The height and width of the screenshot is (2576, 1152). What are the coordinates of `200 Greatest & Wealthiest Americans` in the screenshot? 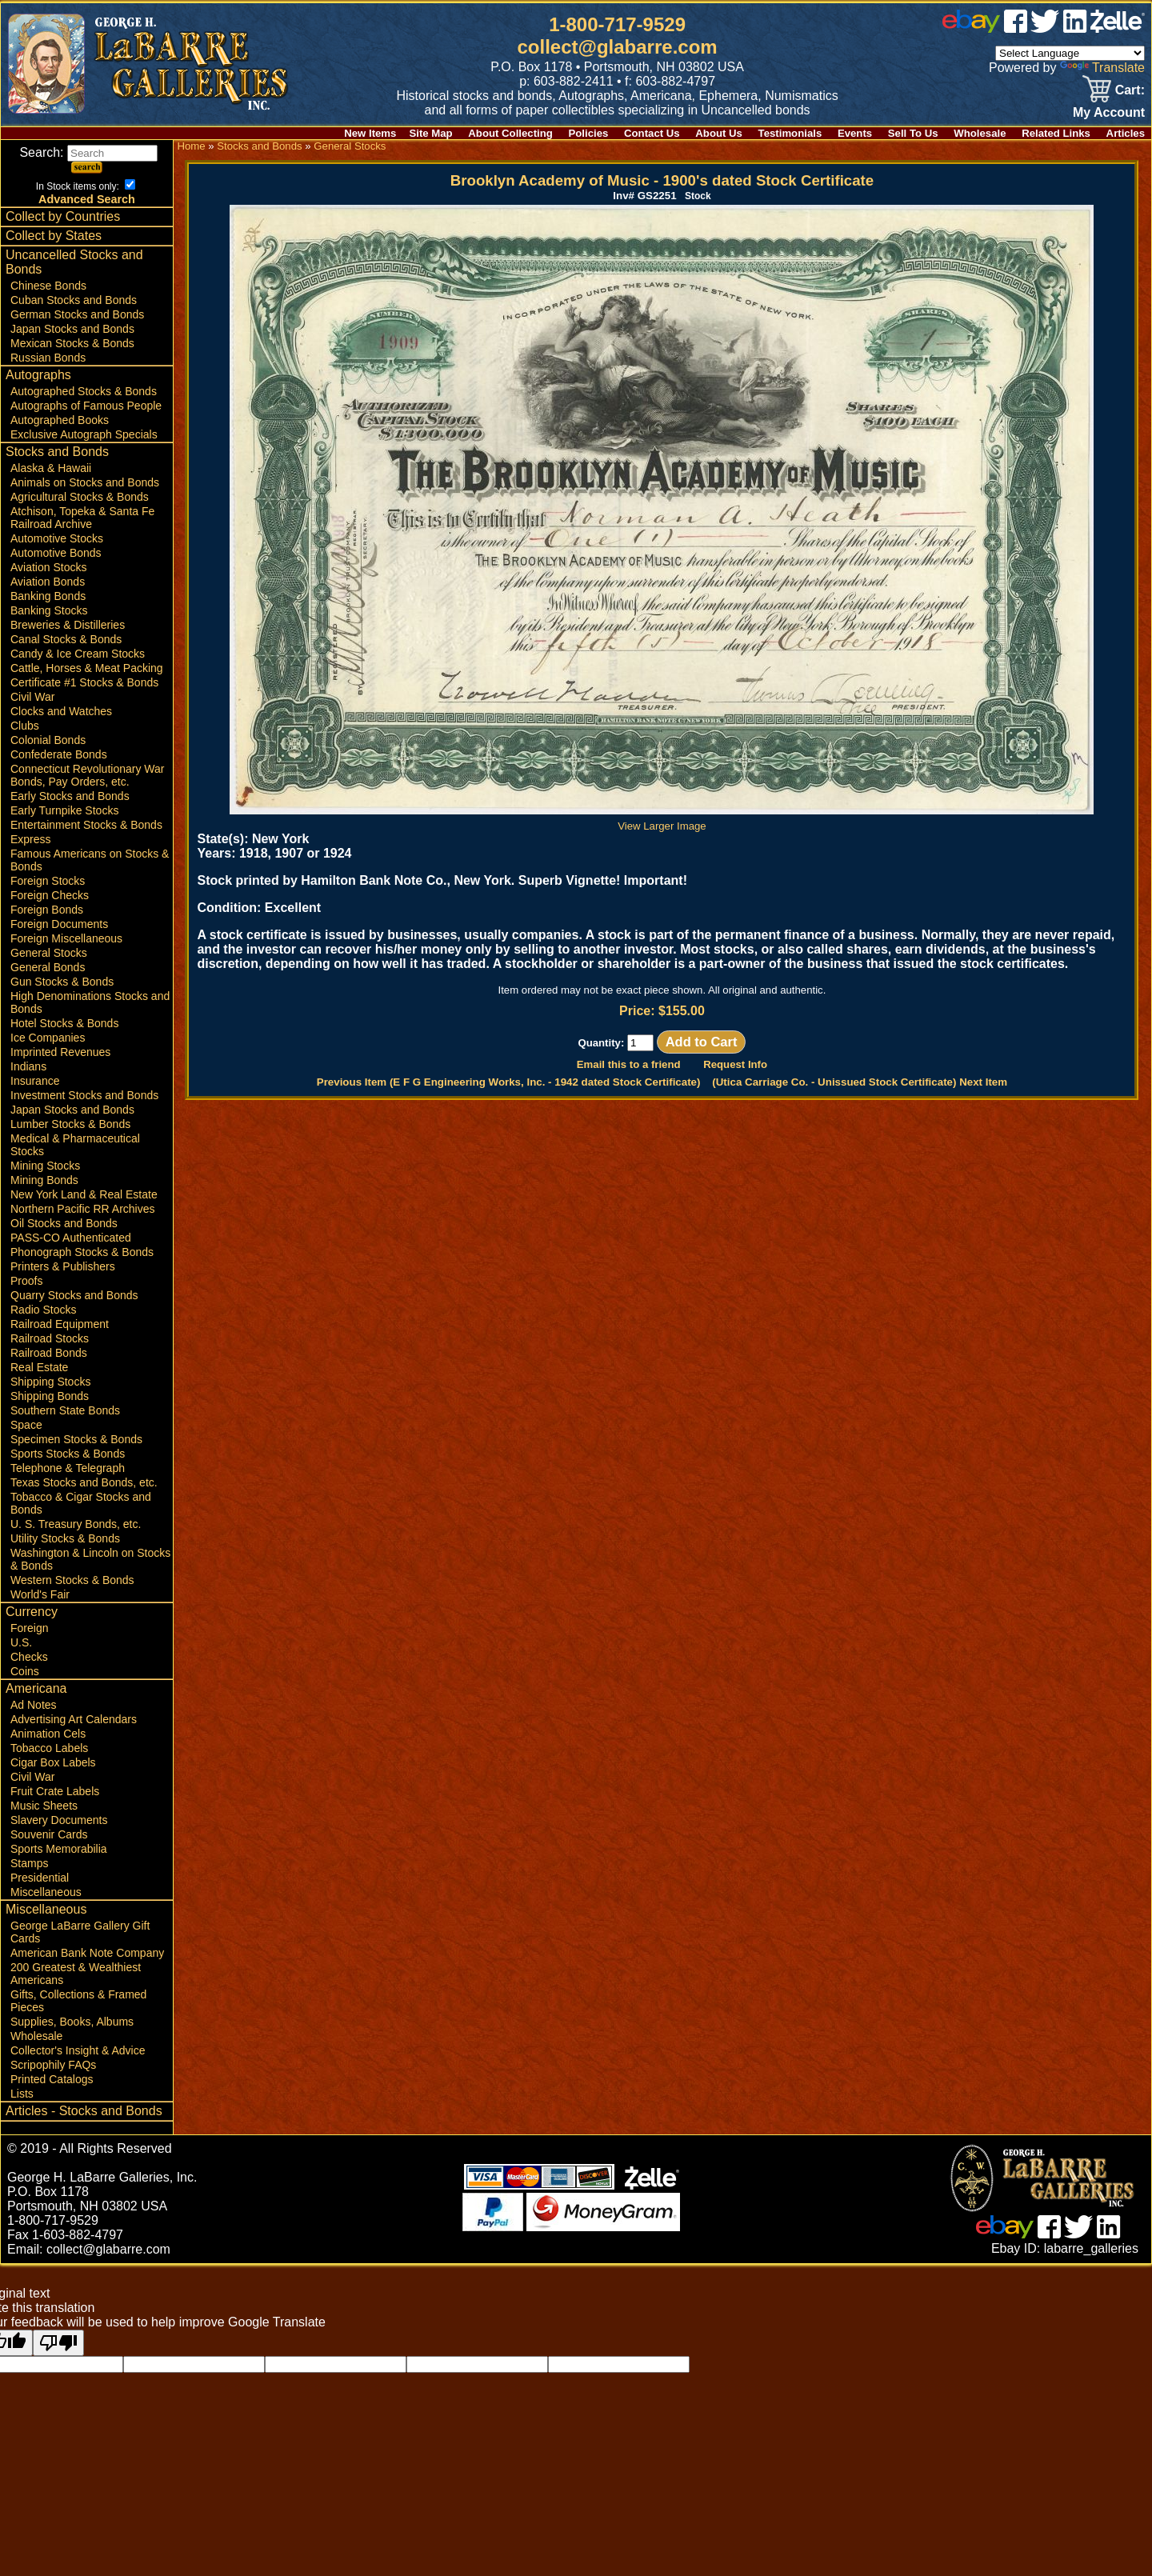 It's located at (75, 1973).